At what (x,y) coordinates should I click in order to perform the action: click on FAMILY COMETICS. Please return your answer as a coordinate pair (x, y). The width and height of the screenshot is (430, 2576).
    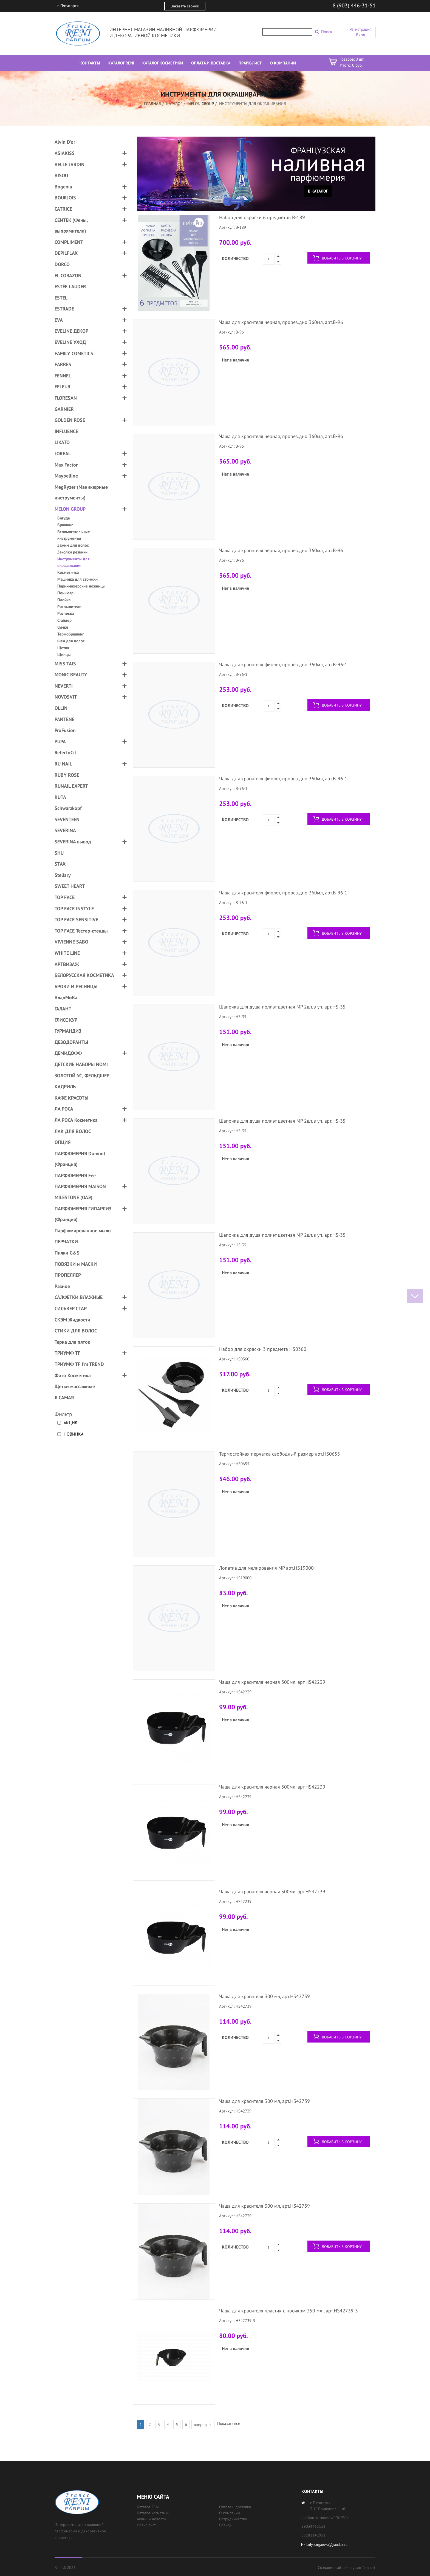
    Looking at the image, I should click on (74, 353).